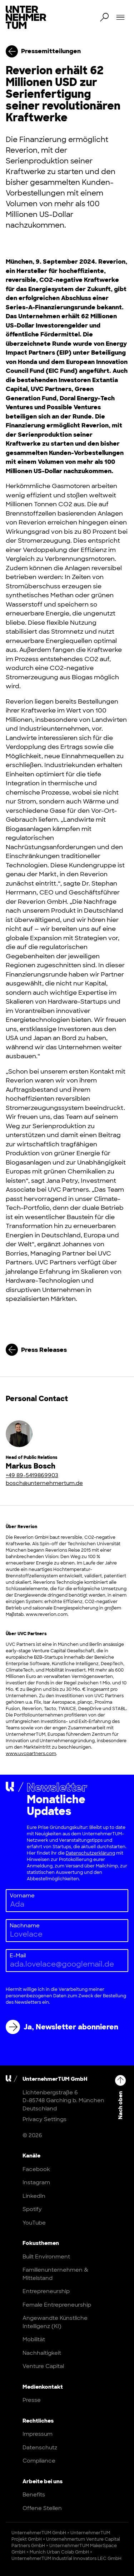 The width and height of the screenshot is (134, 2576). I want to click on Spotify, so click(32, 2209).